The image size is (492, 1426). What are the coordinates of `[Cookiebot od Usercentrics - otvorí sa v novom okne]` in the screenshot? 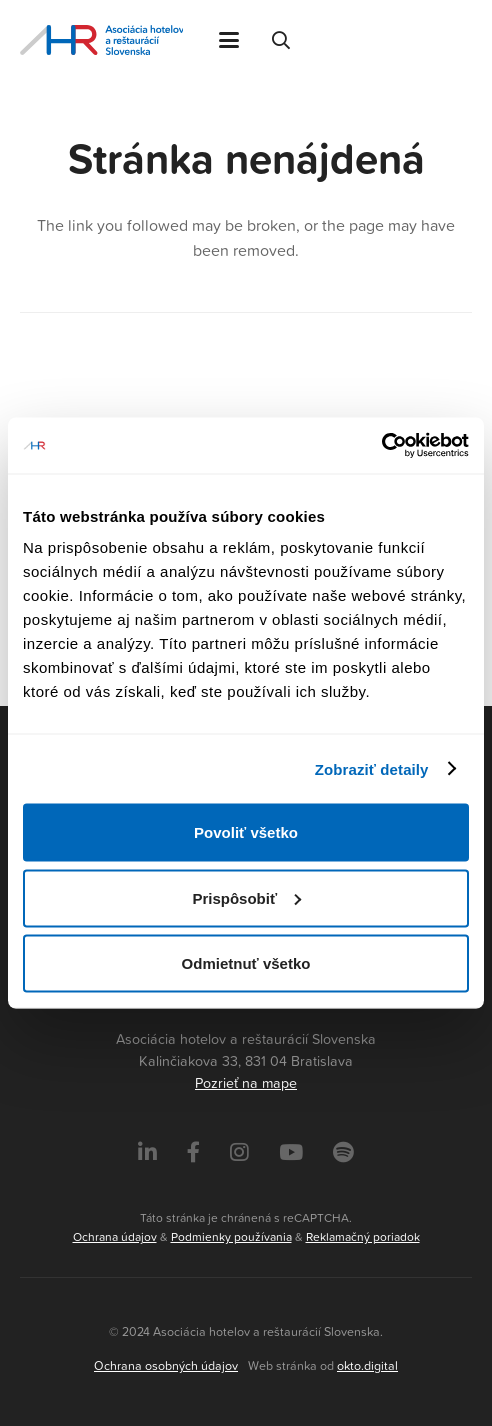 It's located at (381, 446).